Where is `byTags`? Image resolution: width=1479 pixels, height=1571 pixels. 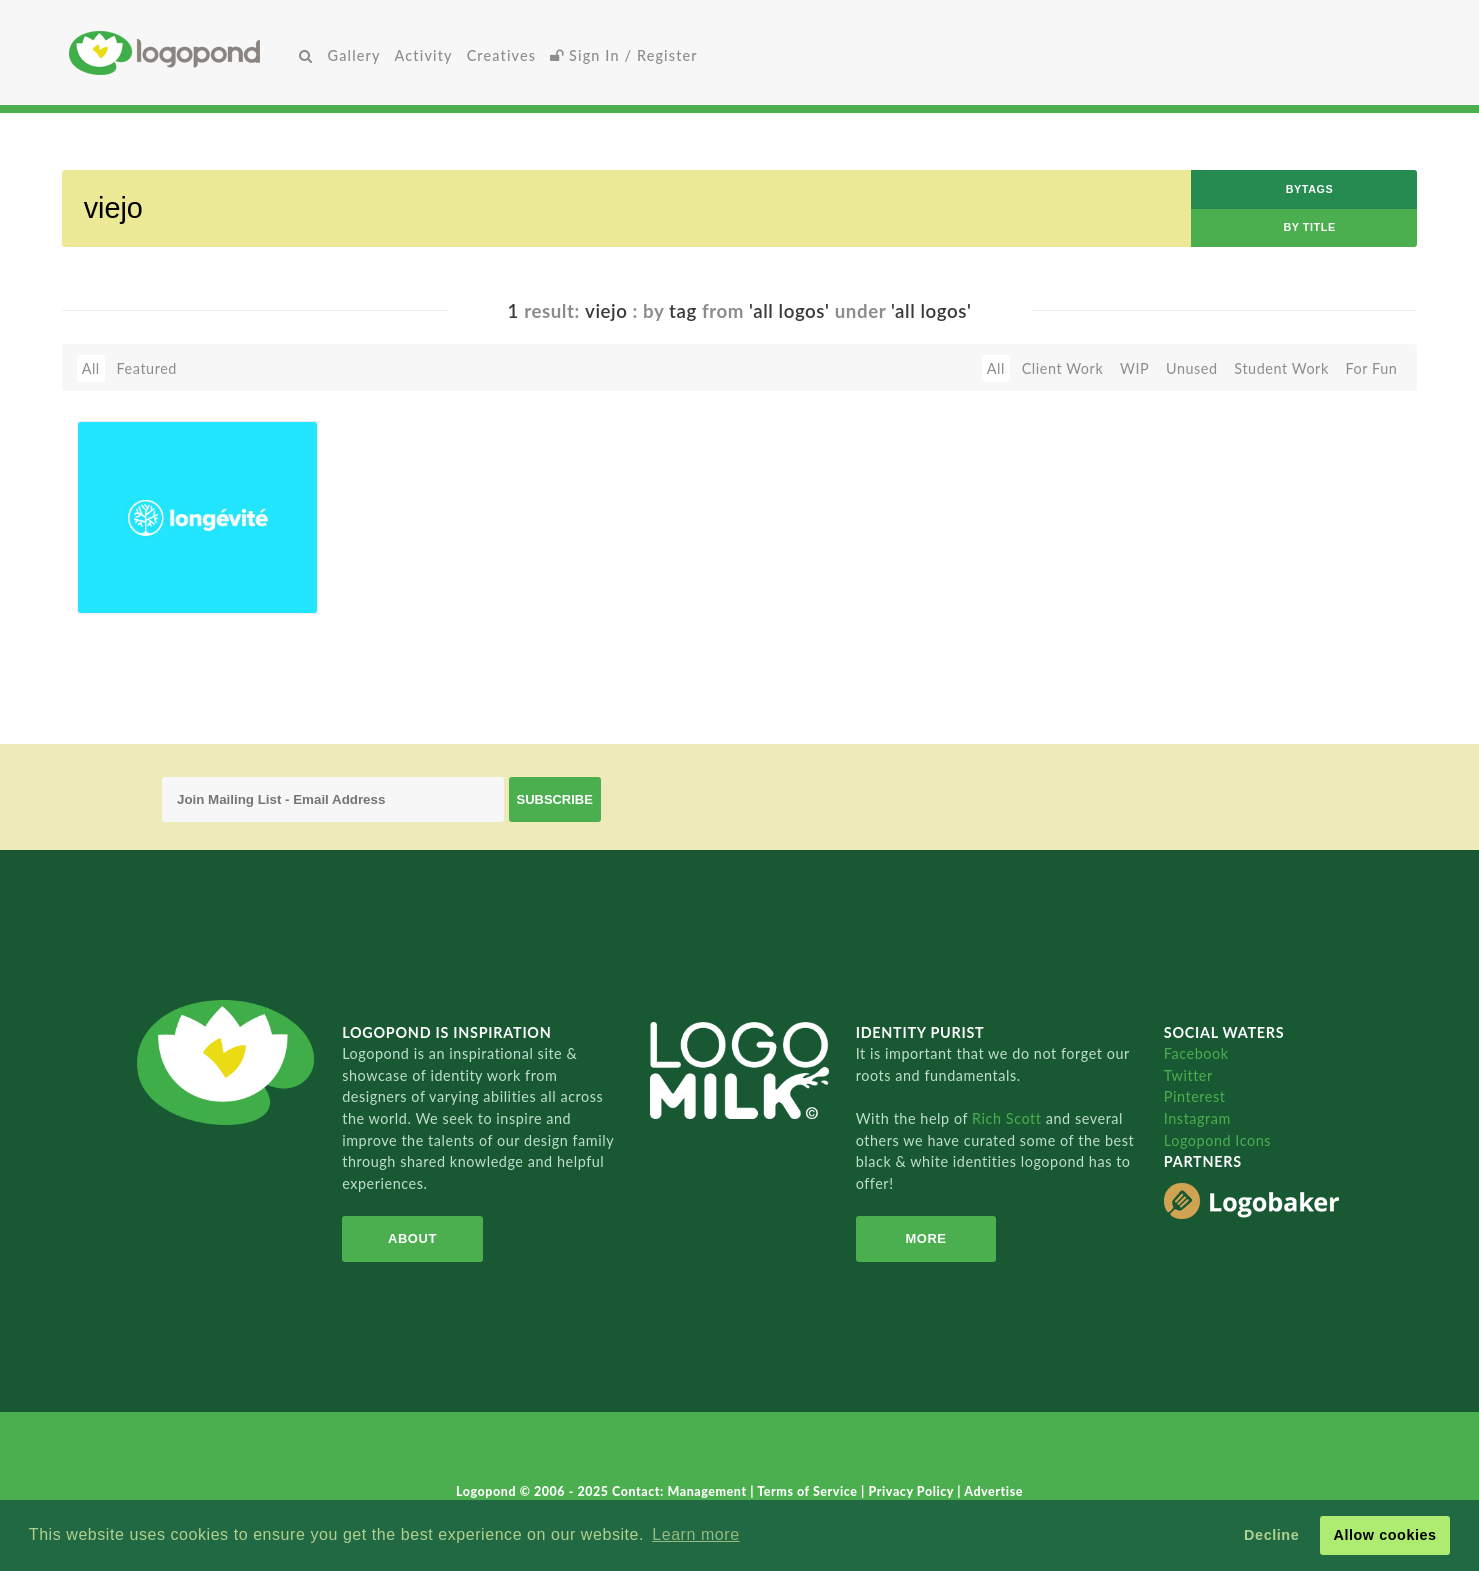 byTags is located at coordinates (1310, 189).